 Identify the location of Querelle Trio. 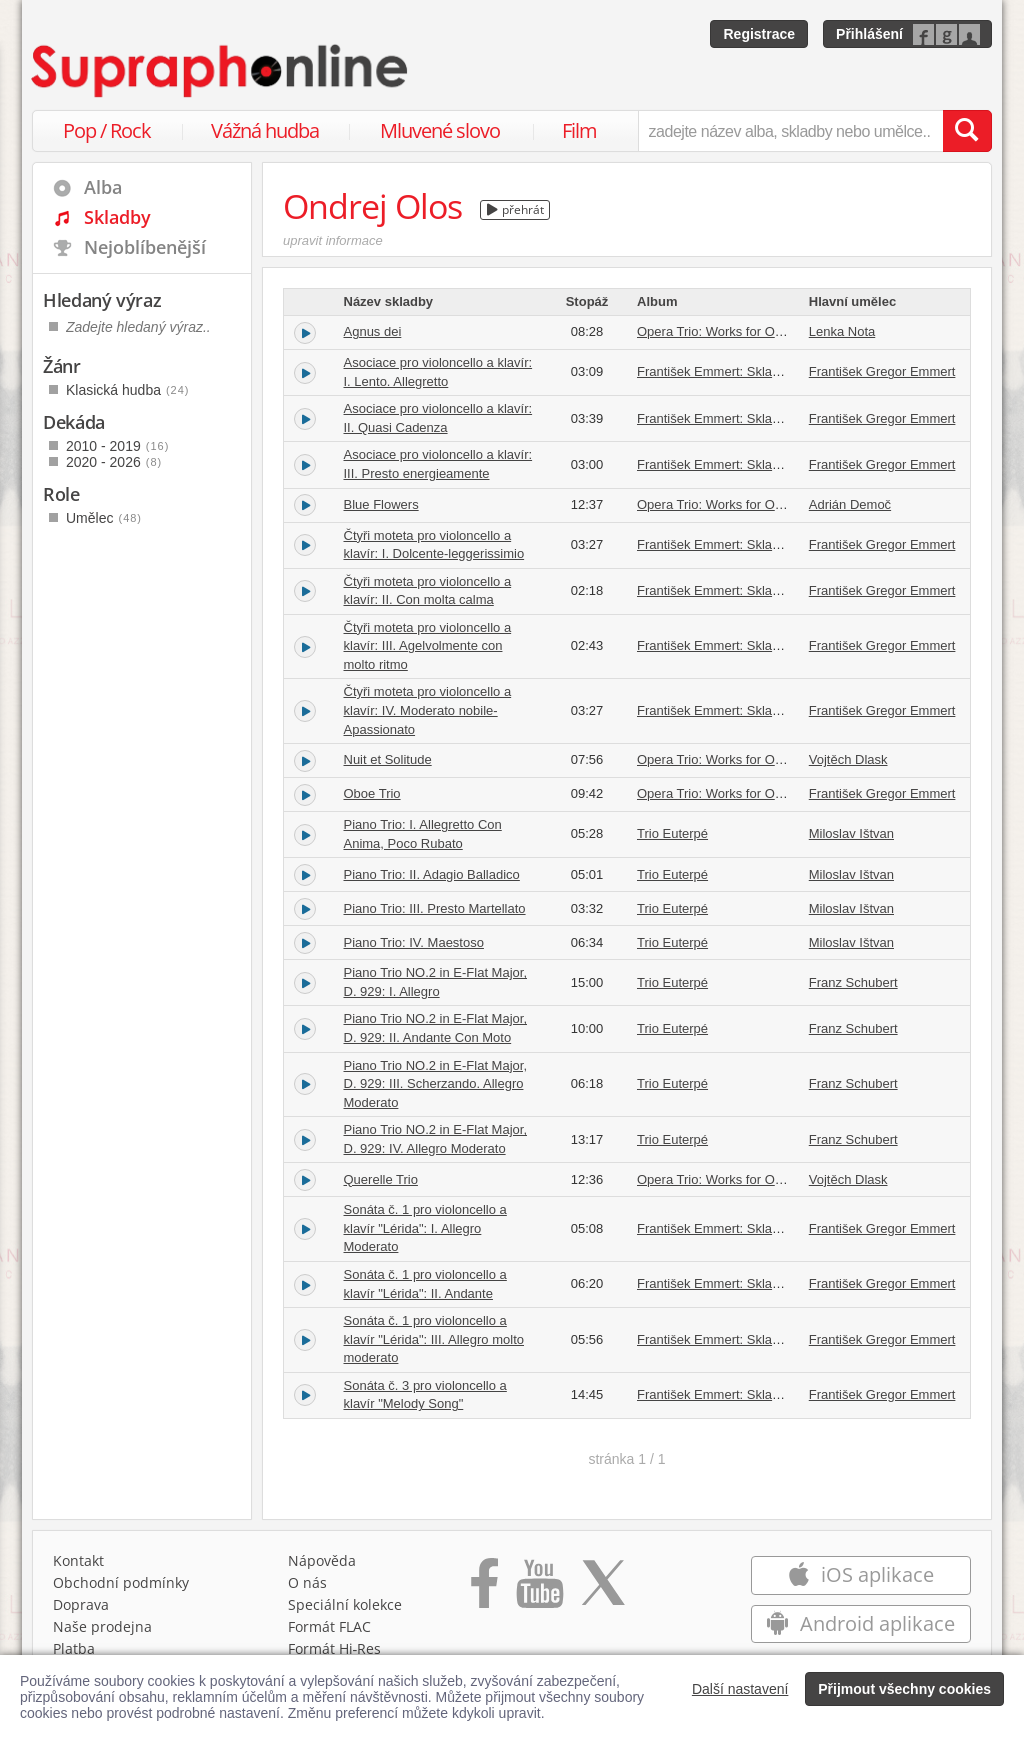
(381, 1179).